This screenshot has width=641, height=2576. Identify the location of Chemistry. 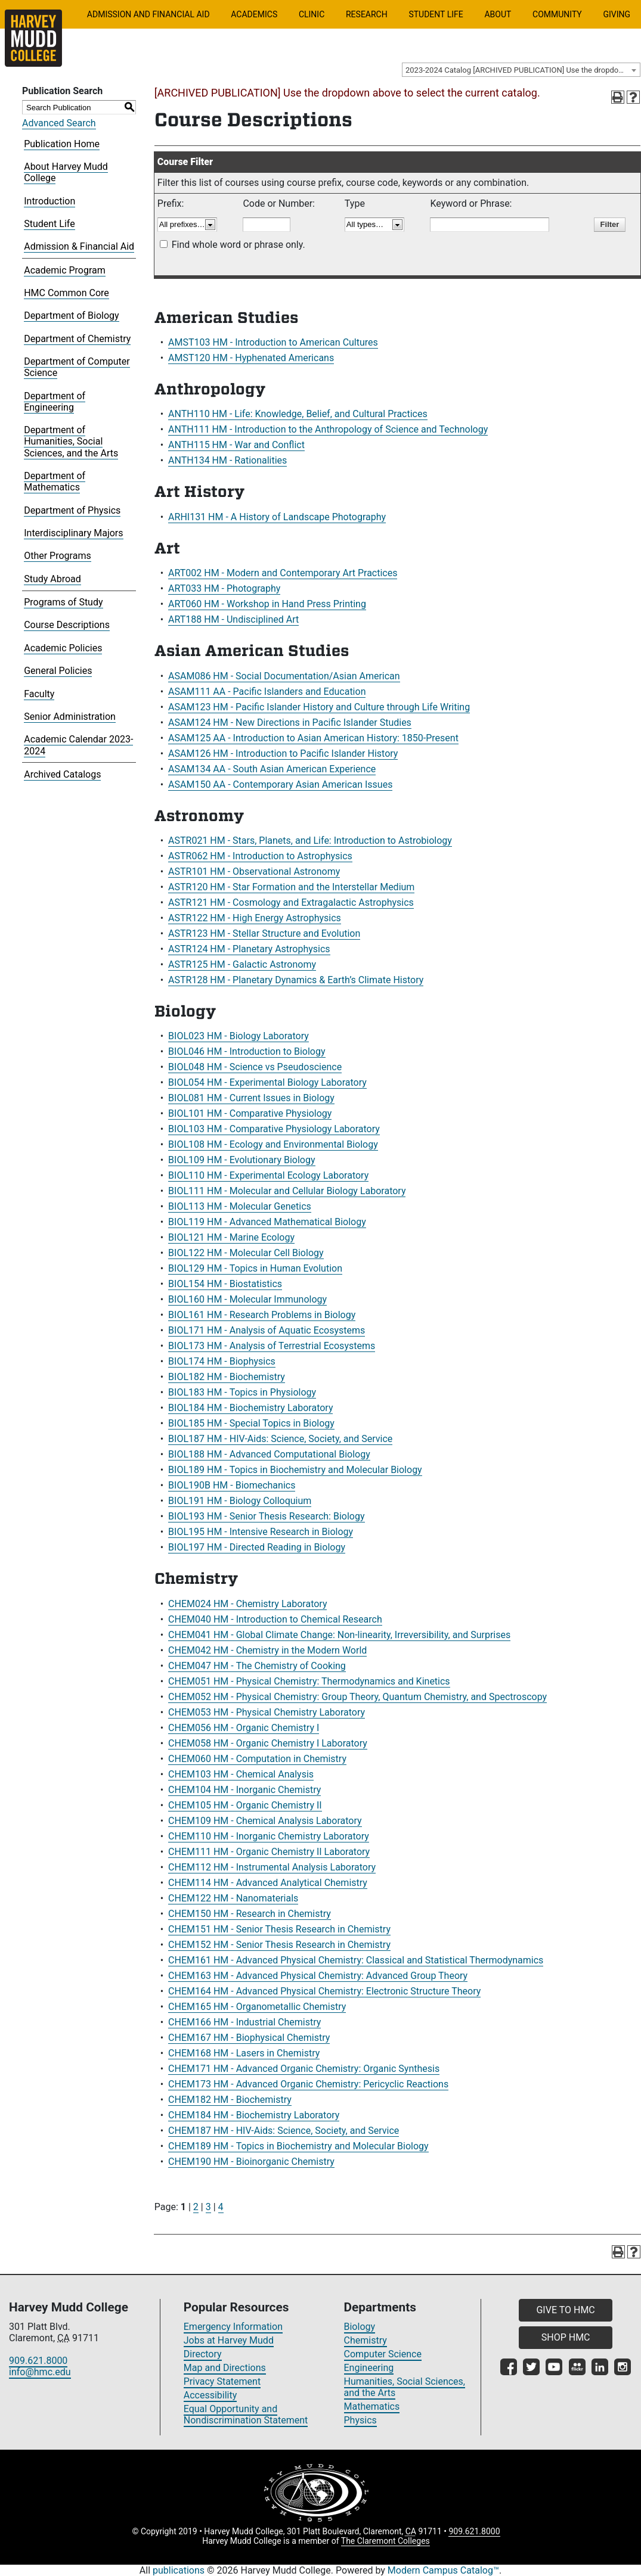
(365, 2340).